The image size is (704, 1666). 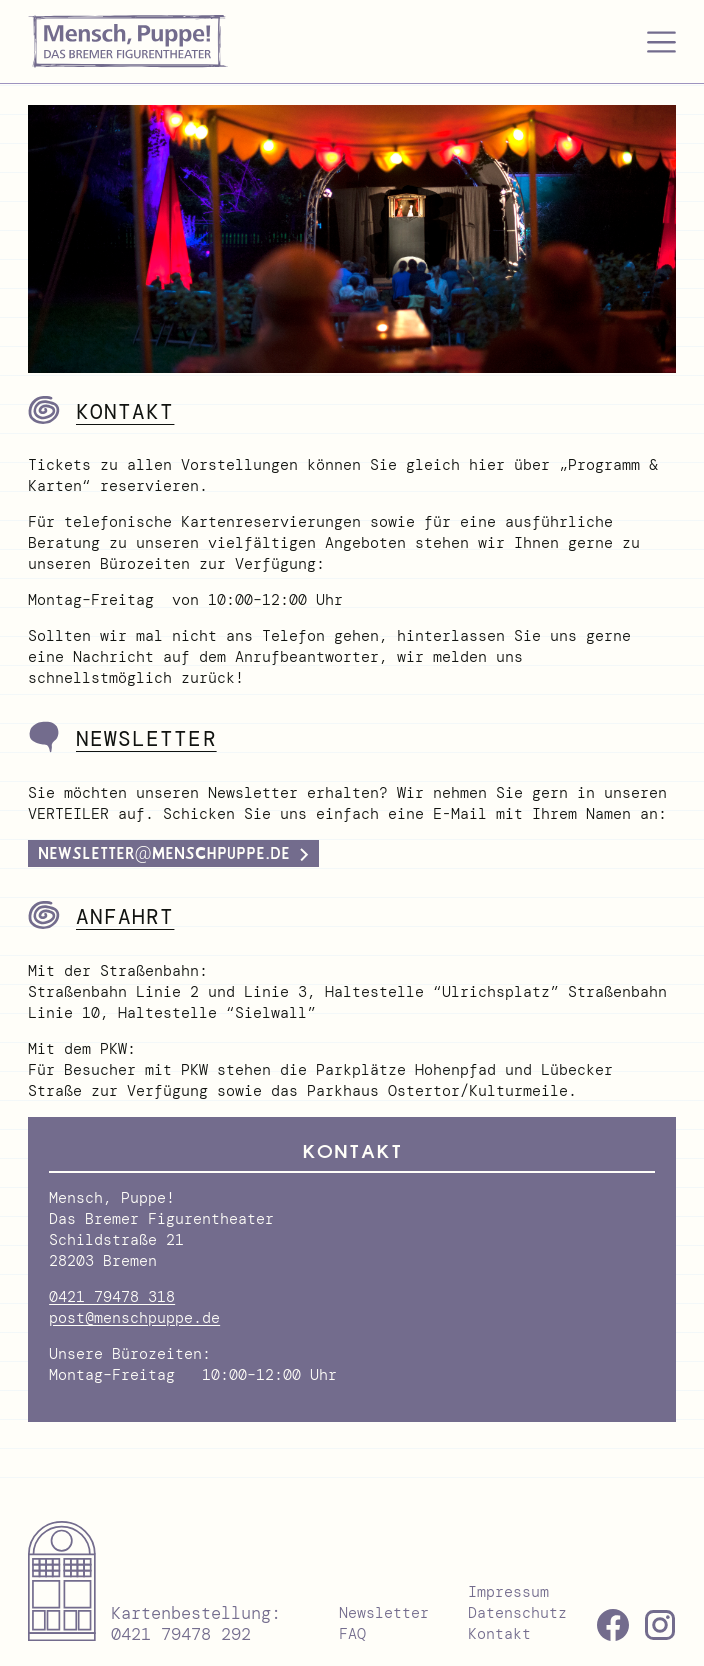 What do you see at coordinates (164, 853) in the screenshot?
I see `newsletter@menschpuppe.de` at bounding box center [164, 853].